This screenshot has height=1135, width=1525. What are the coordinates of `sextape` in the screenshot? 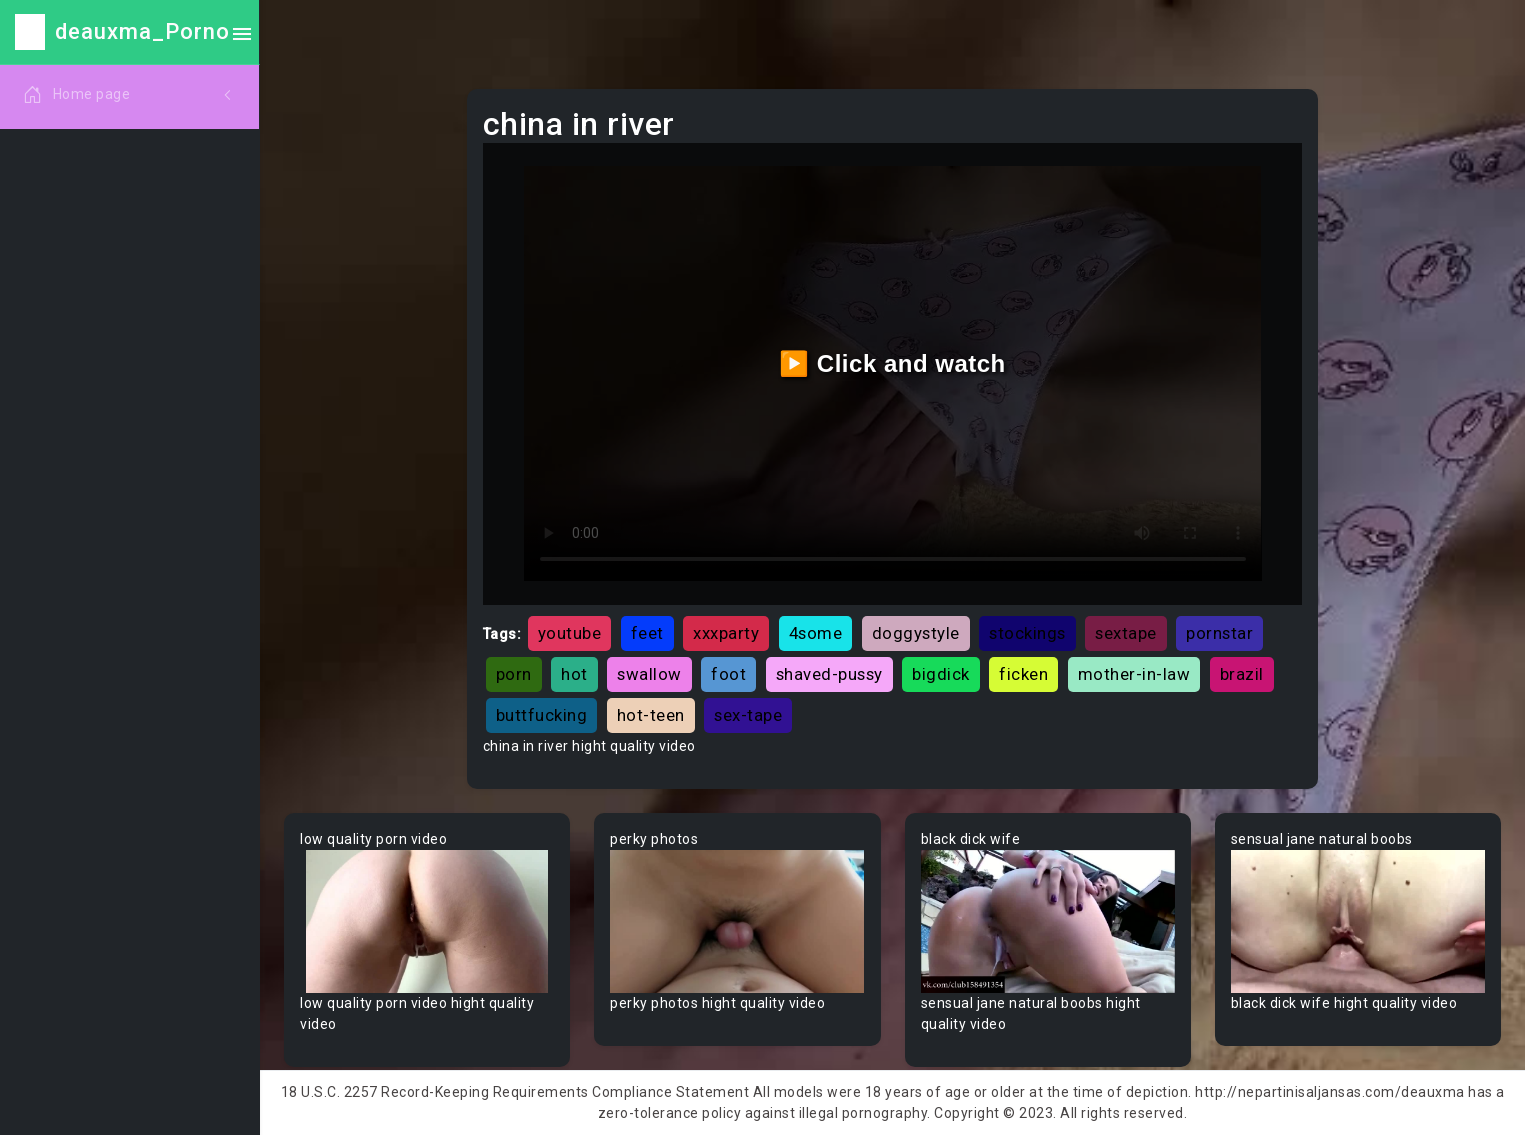 It's located at (1126, 633).